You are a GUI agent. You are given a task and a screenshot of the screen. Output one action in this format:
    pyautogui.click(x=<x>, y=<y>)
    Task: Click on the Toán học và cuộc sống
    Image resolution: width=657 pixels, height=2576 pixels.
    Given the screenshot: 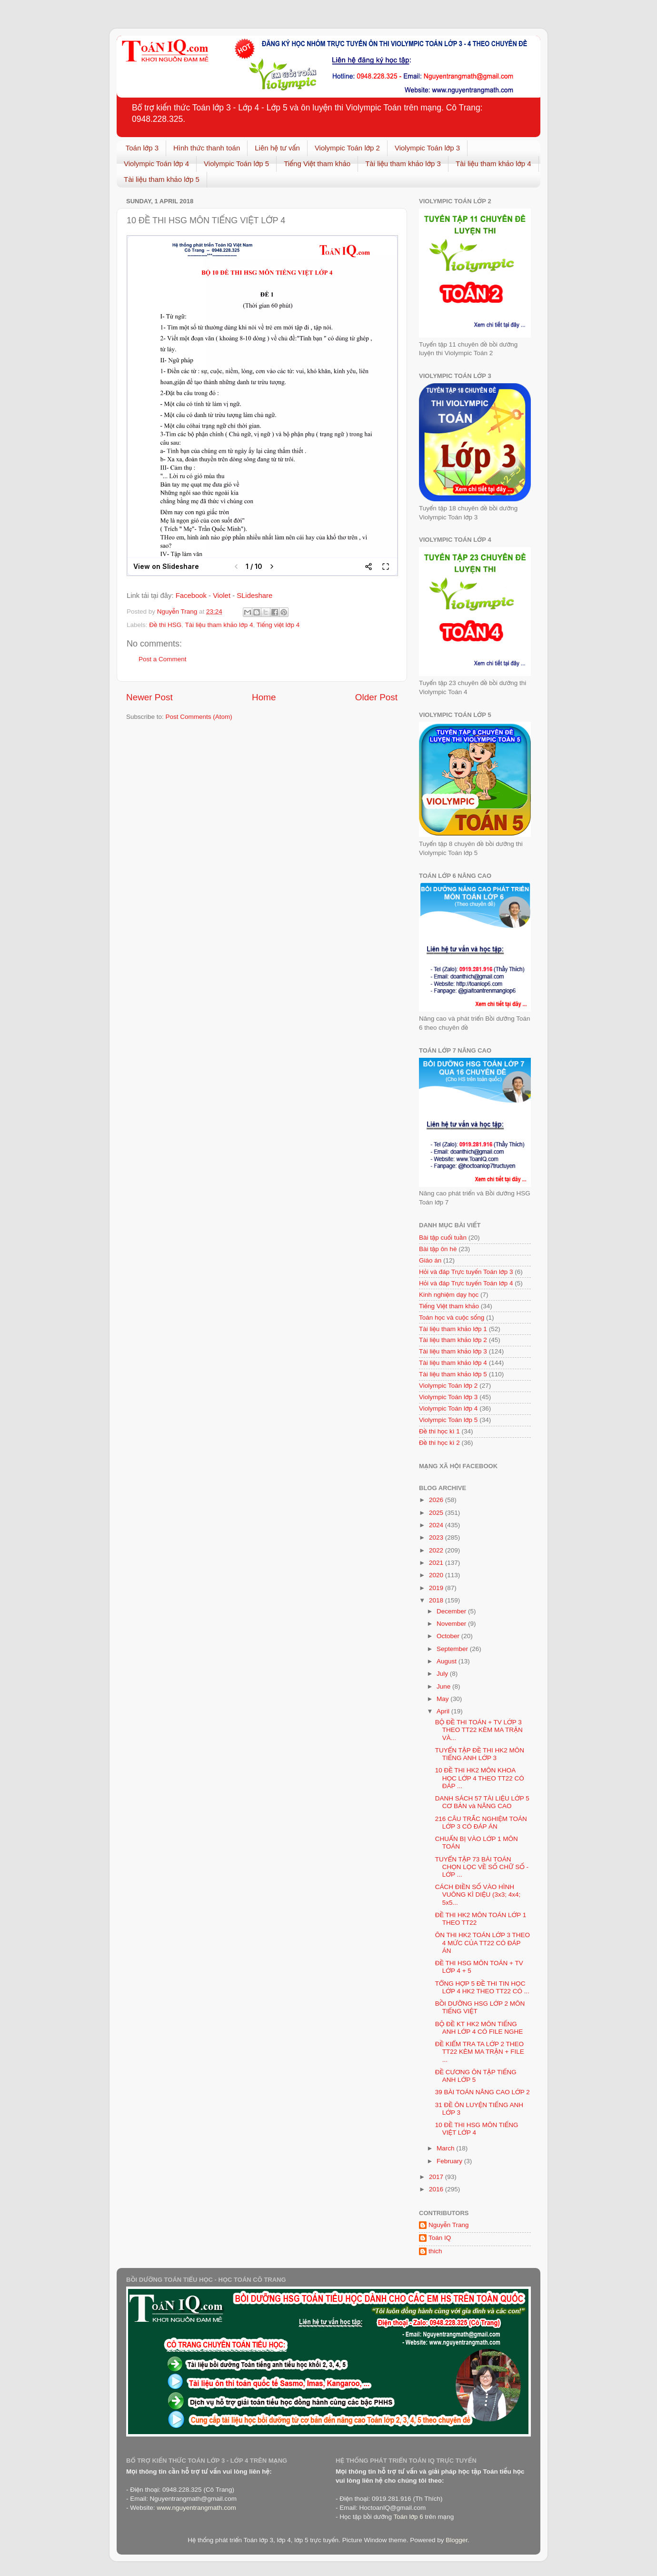 What is the action you would take?
    pyautogui.click(x=451, y=1317)
    